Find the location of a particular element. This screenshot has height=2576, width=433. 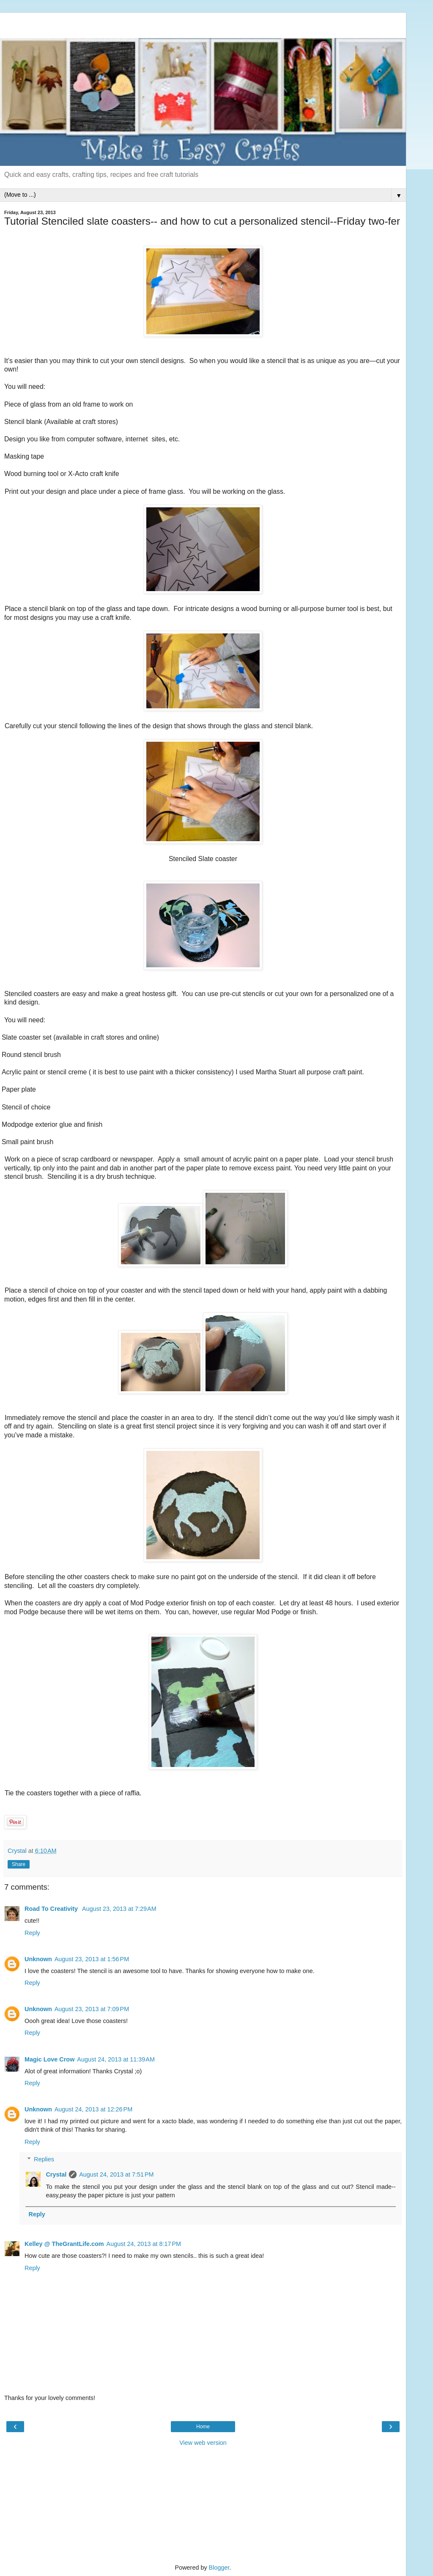

August 24, 2013 at 12:26 PM is located at coordinates (93, 2109).